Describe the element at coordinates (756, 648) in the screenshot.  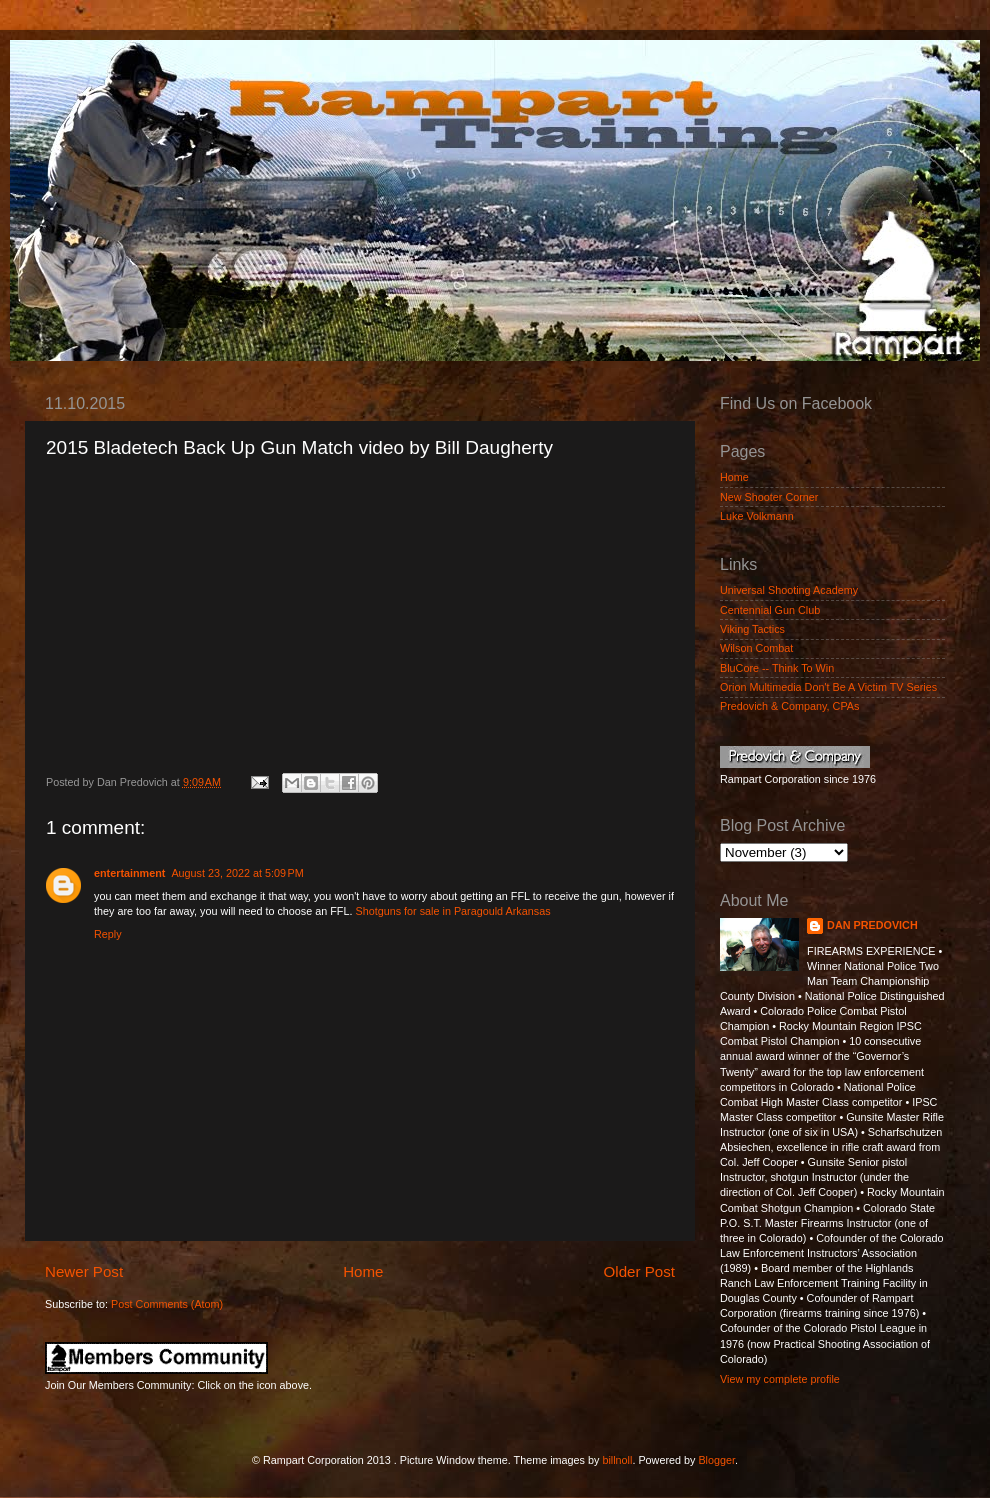
I see `Wilson Combat` at that location.